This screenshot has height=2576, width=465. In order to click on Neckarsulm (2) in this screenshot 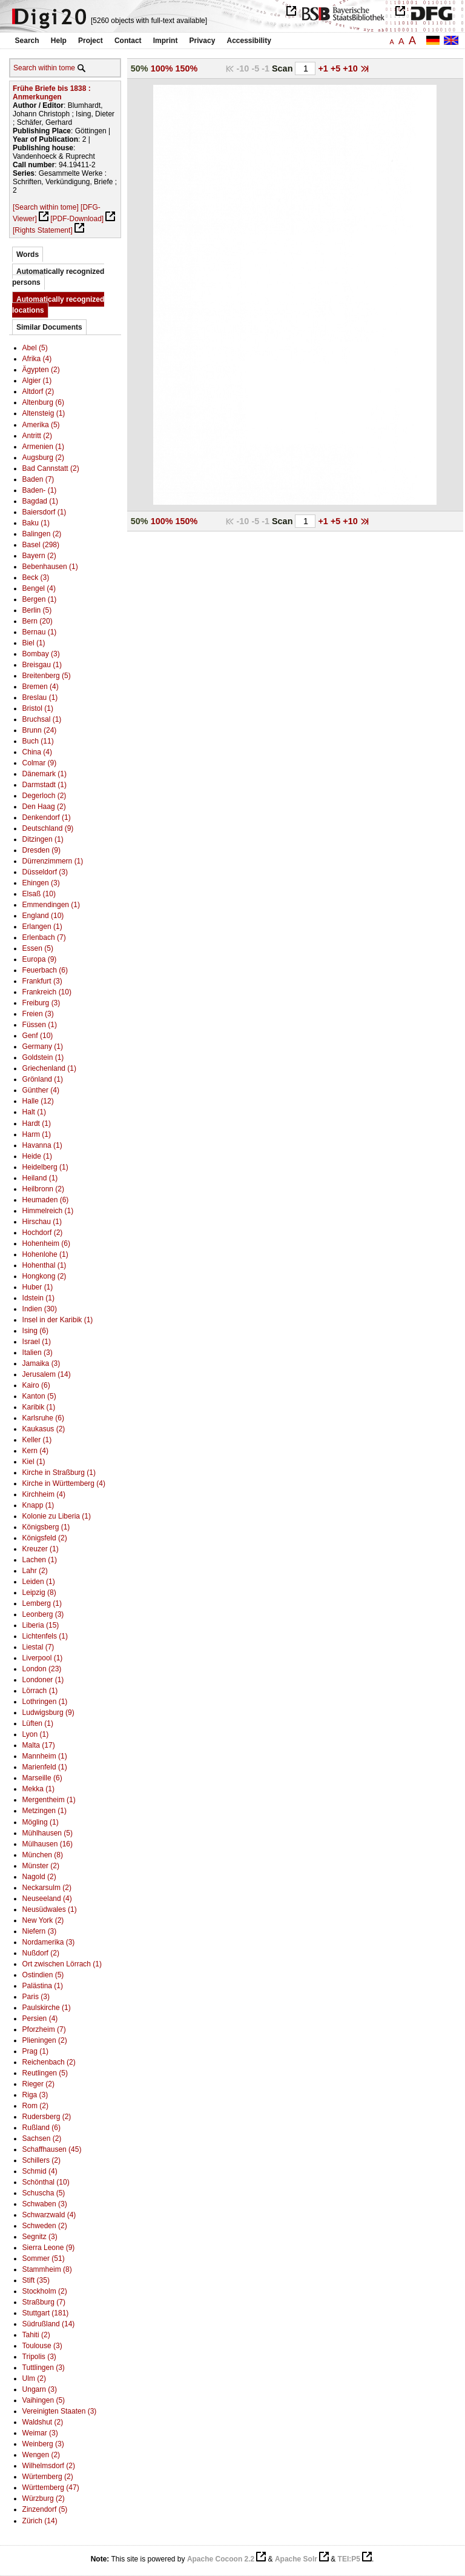, I will do `click(46, 1887)`.